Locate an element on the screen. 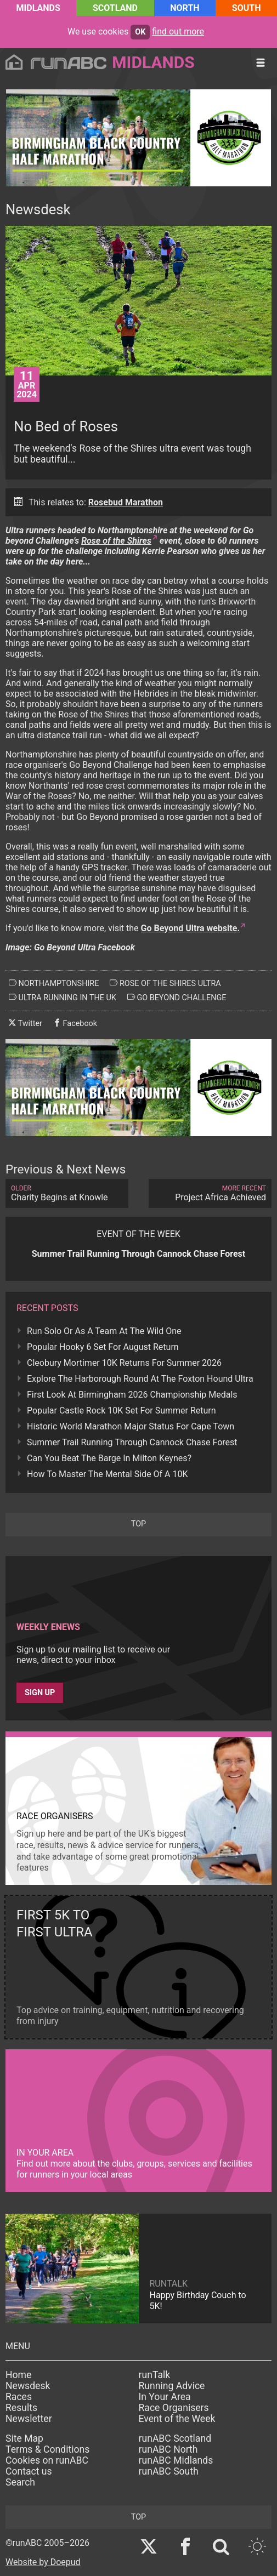 The width and height of the screenshot is (277, 2576). go beyond challenge is located at coordinates (177, 997).